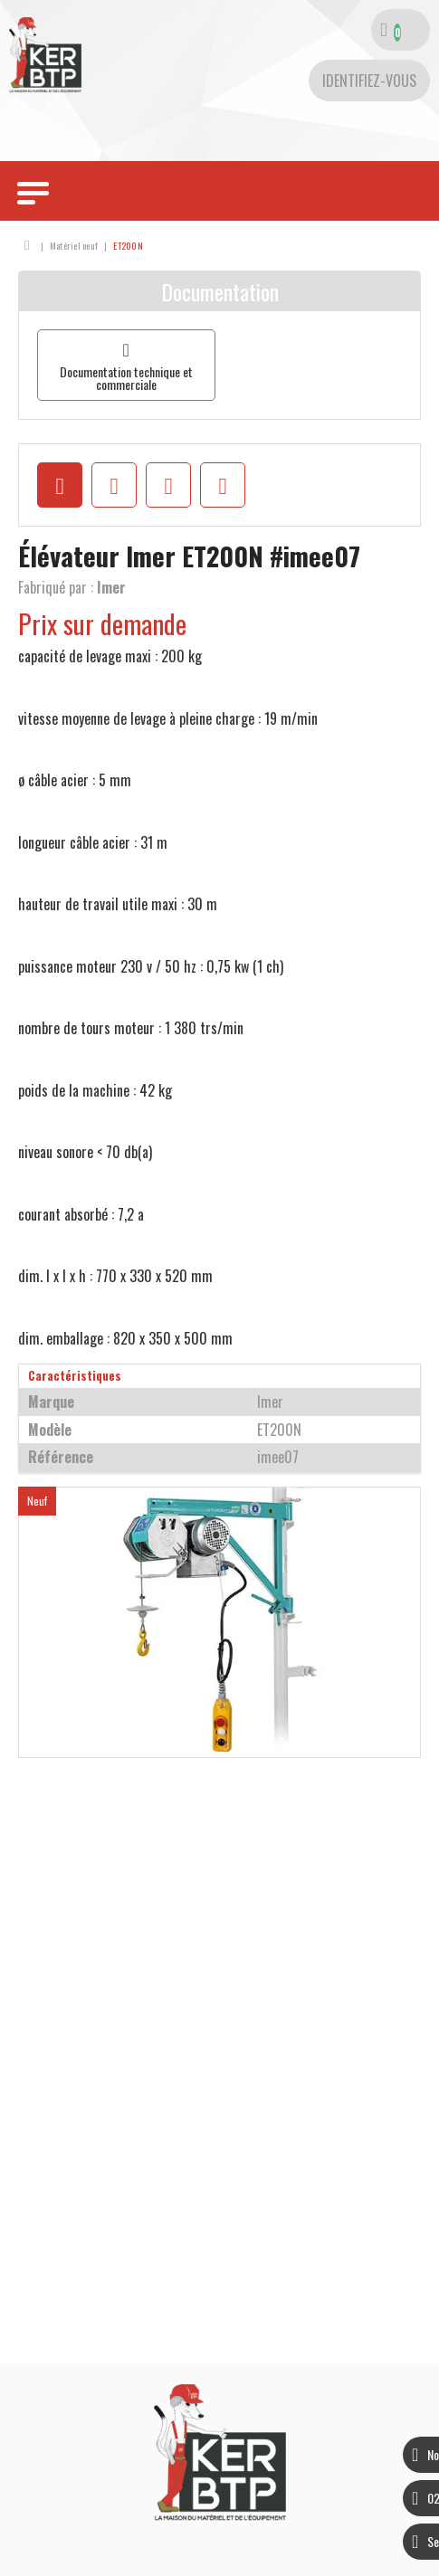 This screenshot has height=2576, width=439. What do you see at coordinates (74, 1375) in the screenshot?
I see `Caractéristiques [tab]` at bounding box center [74, 1375].